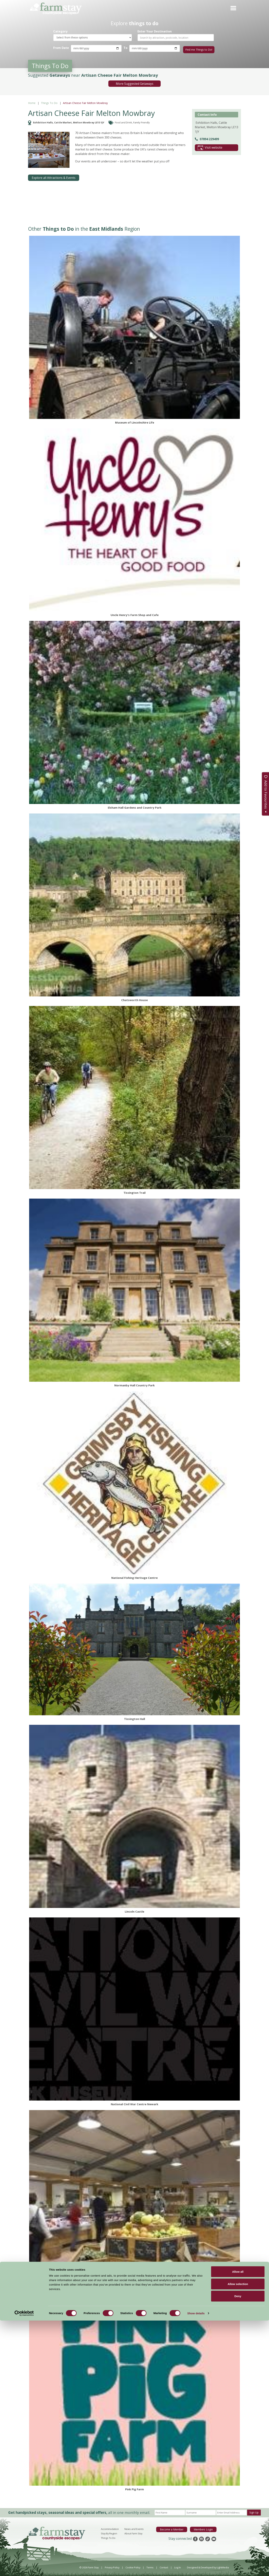  Describe the element at coordinates (237, 2551) in the screenshot. I see `Deny` at that location.